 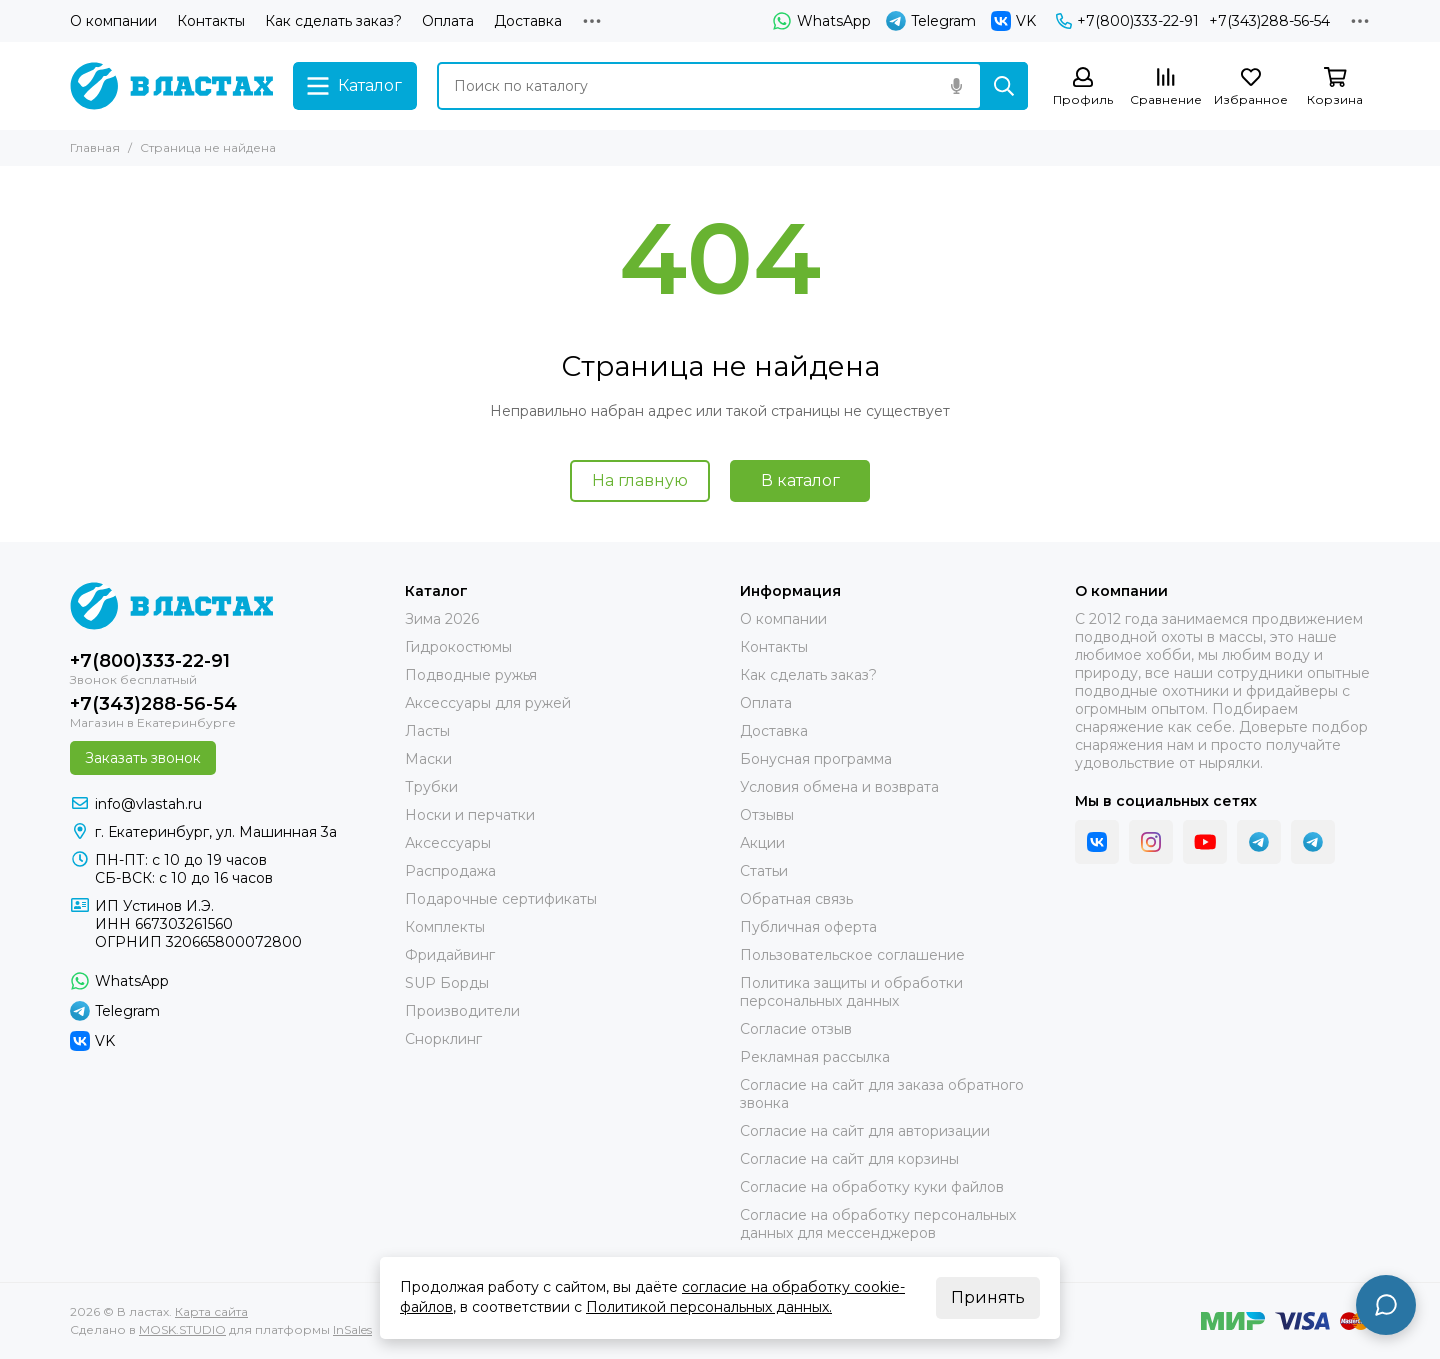 What do you see at coordinates (764, 871) in the screenshot?
I see `Статьи` at bounding box center [764, 871].